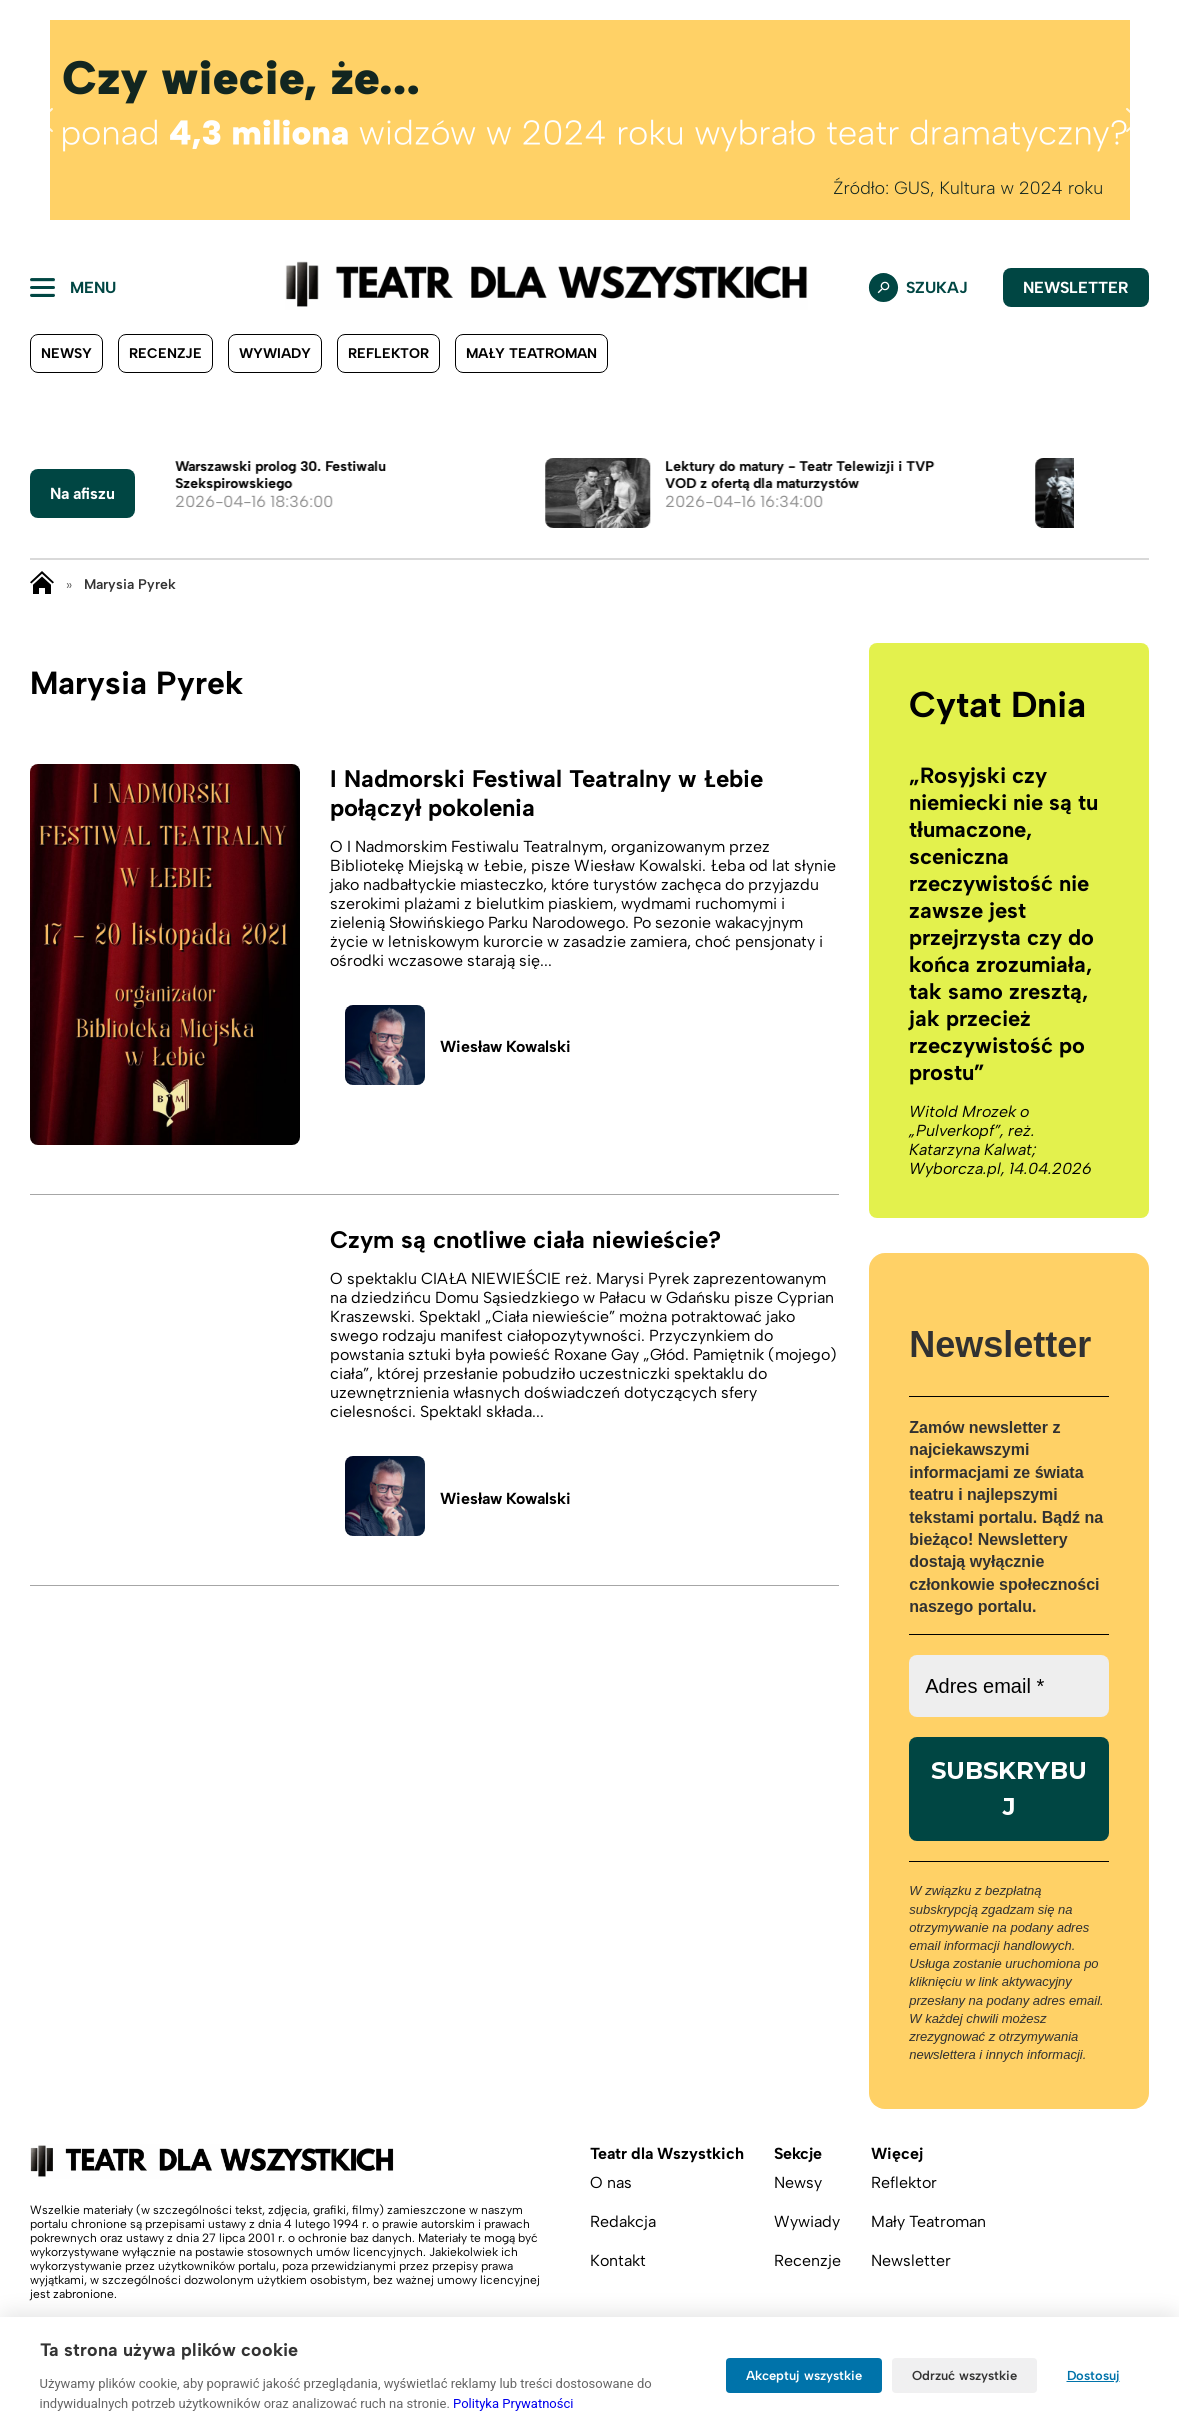 The width and height of the screenshot is (1179, 2433). I want to click on Odrzuć wszystkie, so click(964, 2375).